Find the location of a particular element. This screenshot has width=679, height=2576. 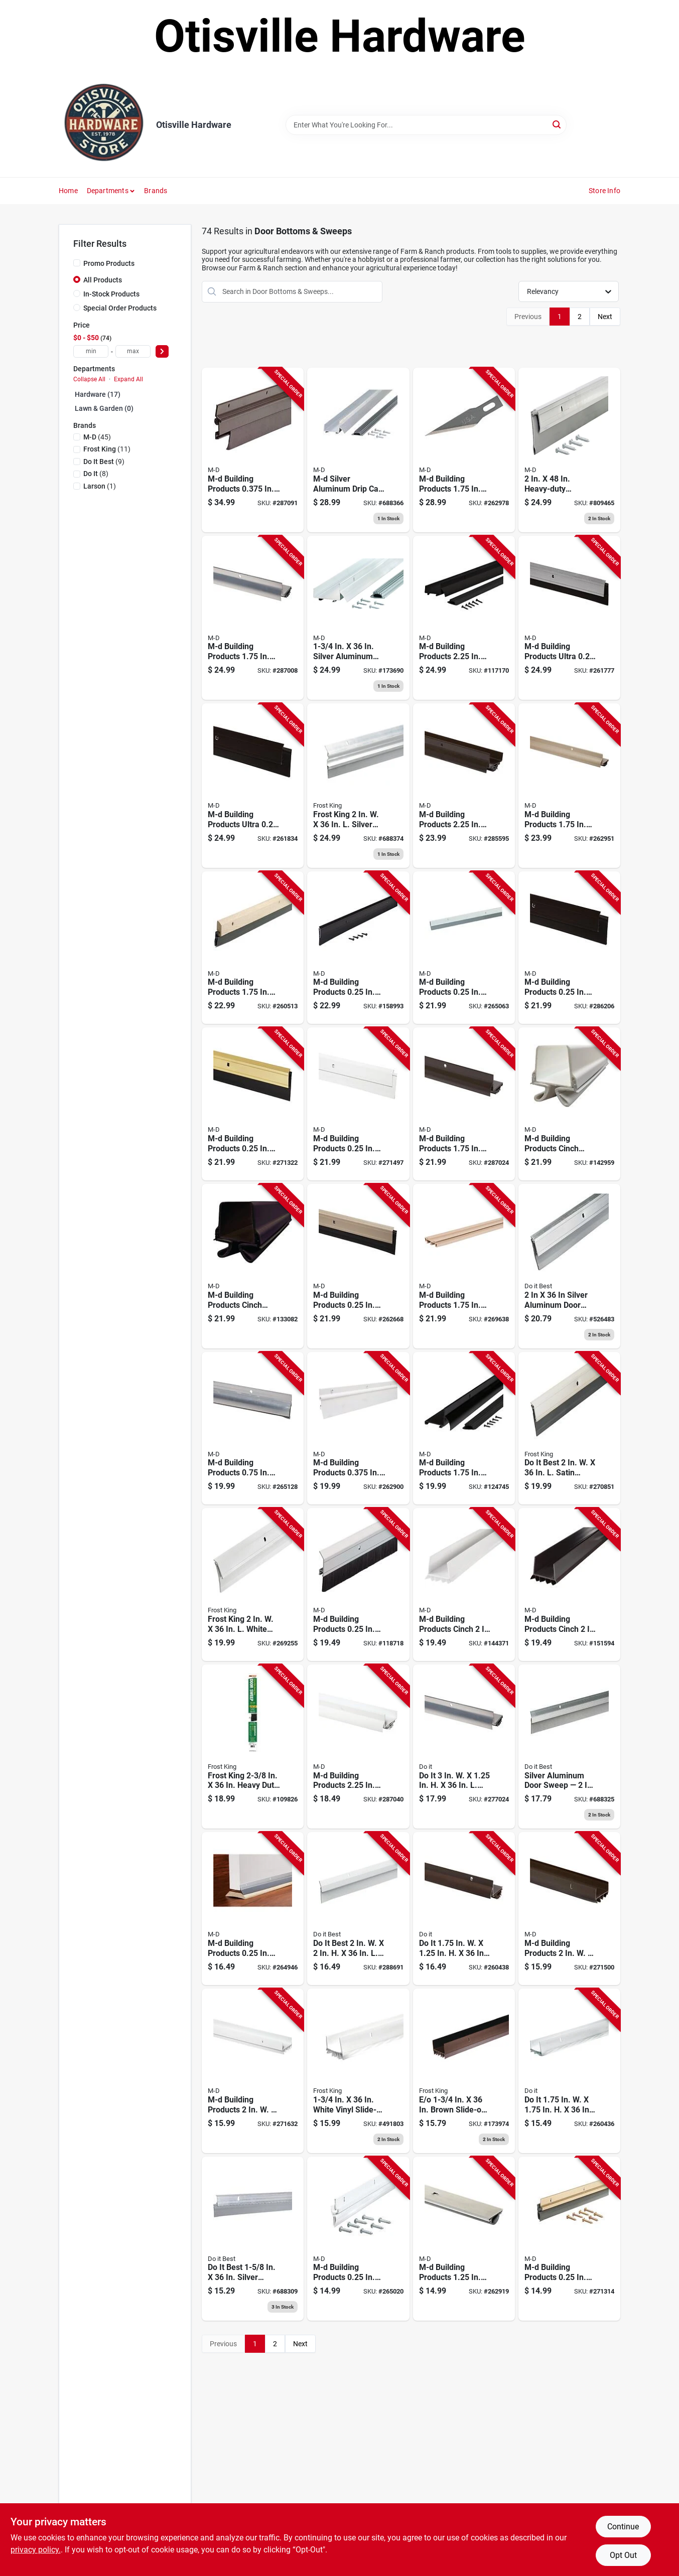

[Go to m-d-bronze-vinyl-l-shaped-door-bottom-with-drip-cap-for-door-043374060560 product page] is located at coordinates (464, 1103).